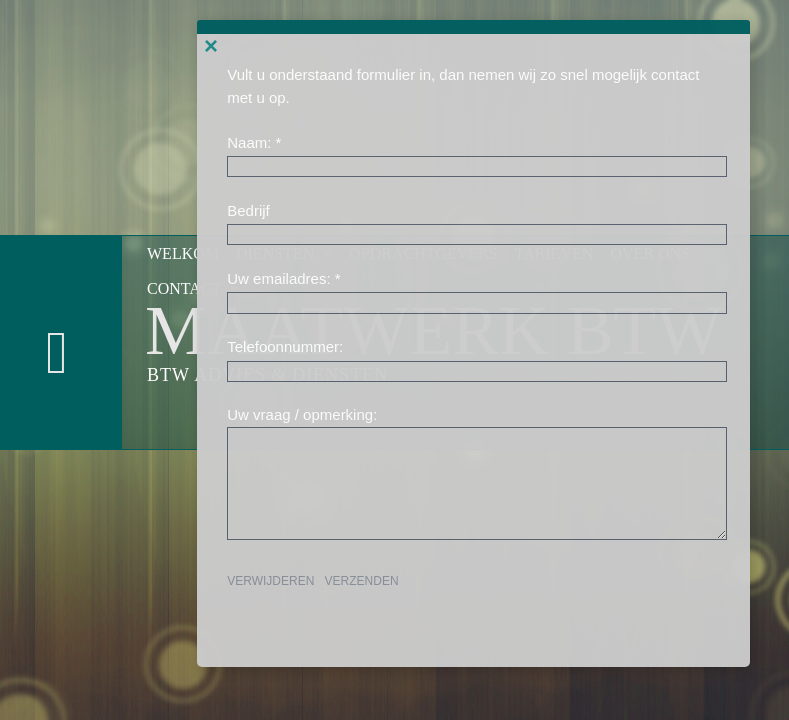  I want to click on Bedrijf, so click(248, 210).